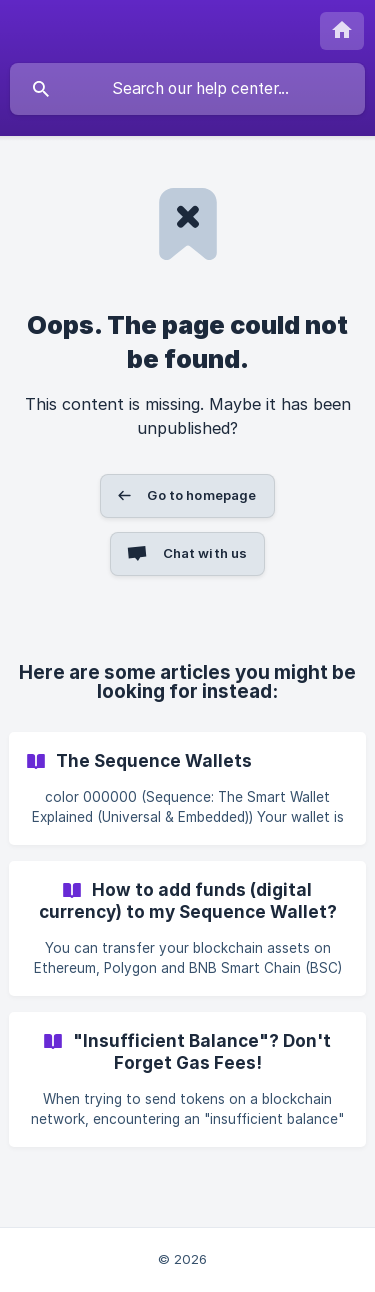 Image resolution: width=375 pixels, height=1292 pixels. Describe the element at coordinates (205, 553) in the screenshot. I see `Chat with us [button]` at that location.